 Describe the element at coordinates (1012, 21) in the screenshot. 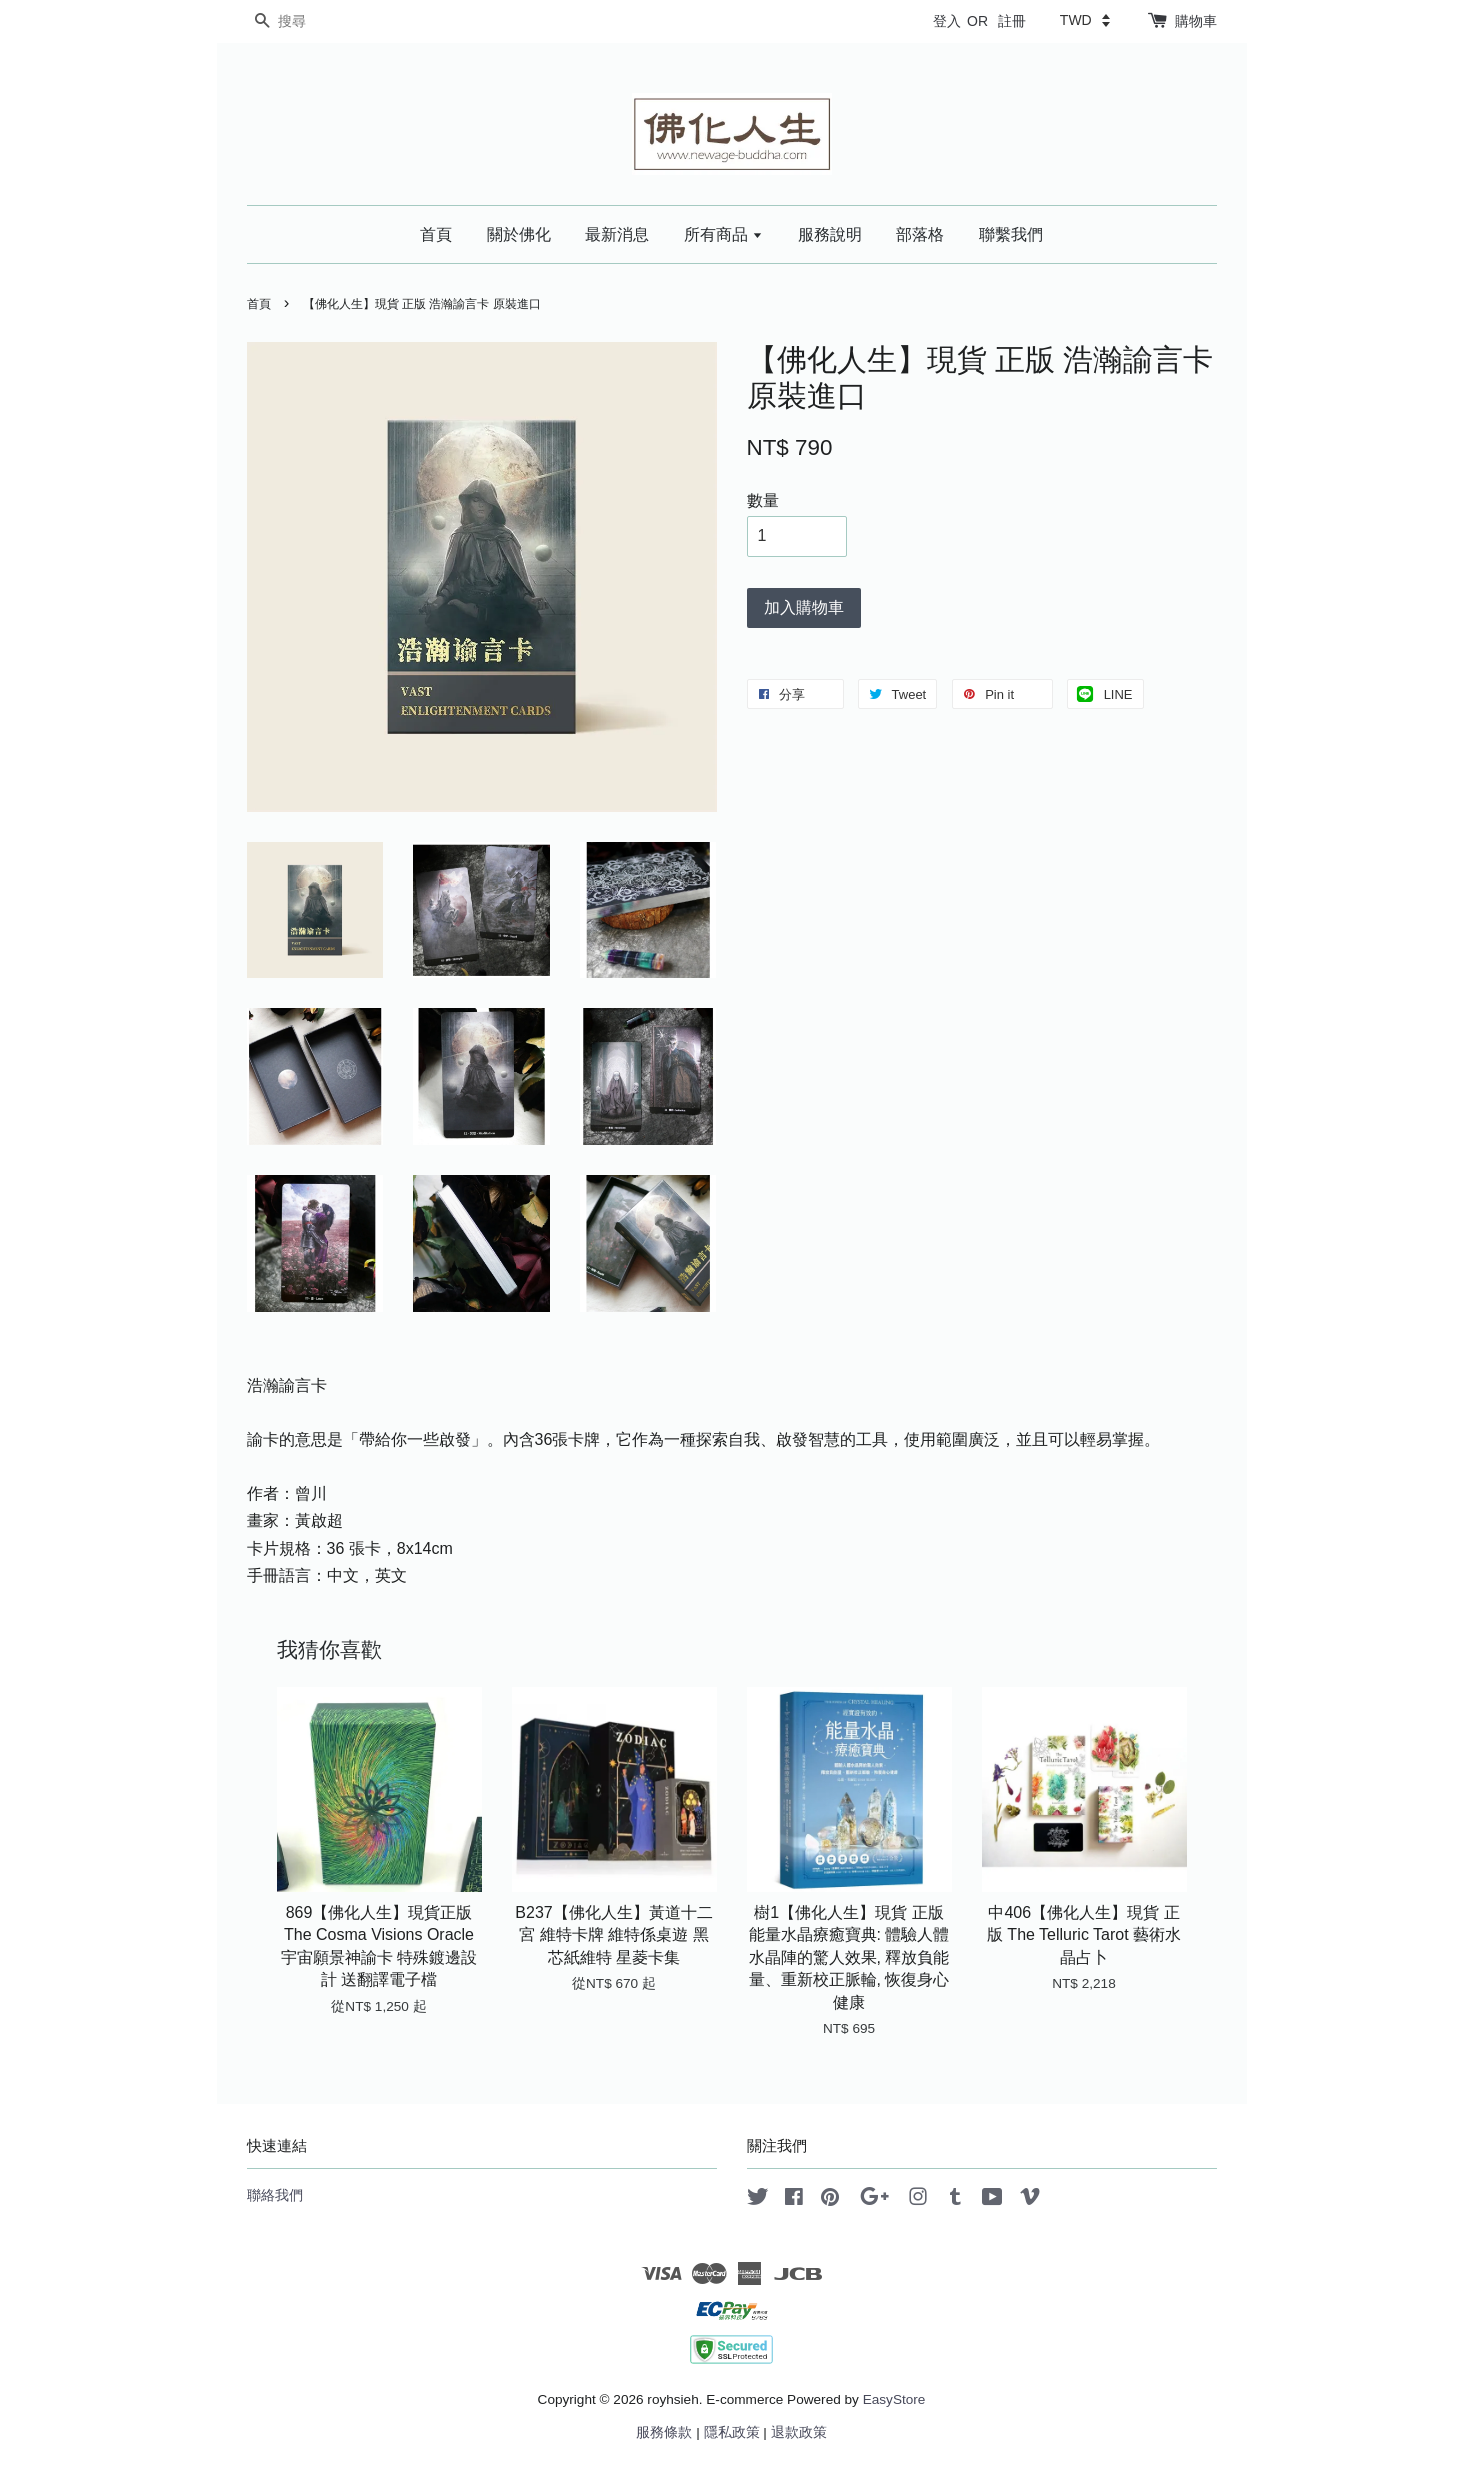

I see `註冊` at that location.